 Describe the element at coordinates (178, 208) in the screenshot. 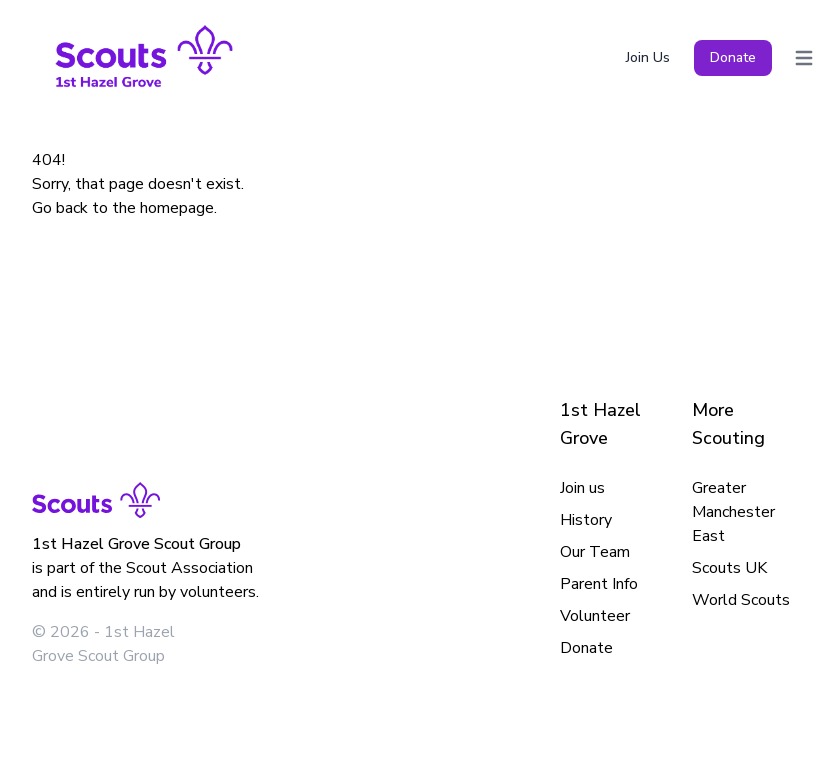

I see `homepage.` at that location.